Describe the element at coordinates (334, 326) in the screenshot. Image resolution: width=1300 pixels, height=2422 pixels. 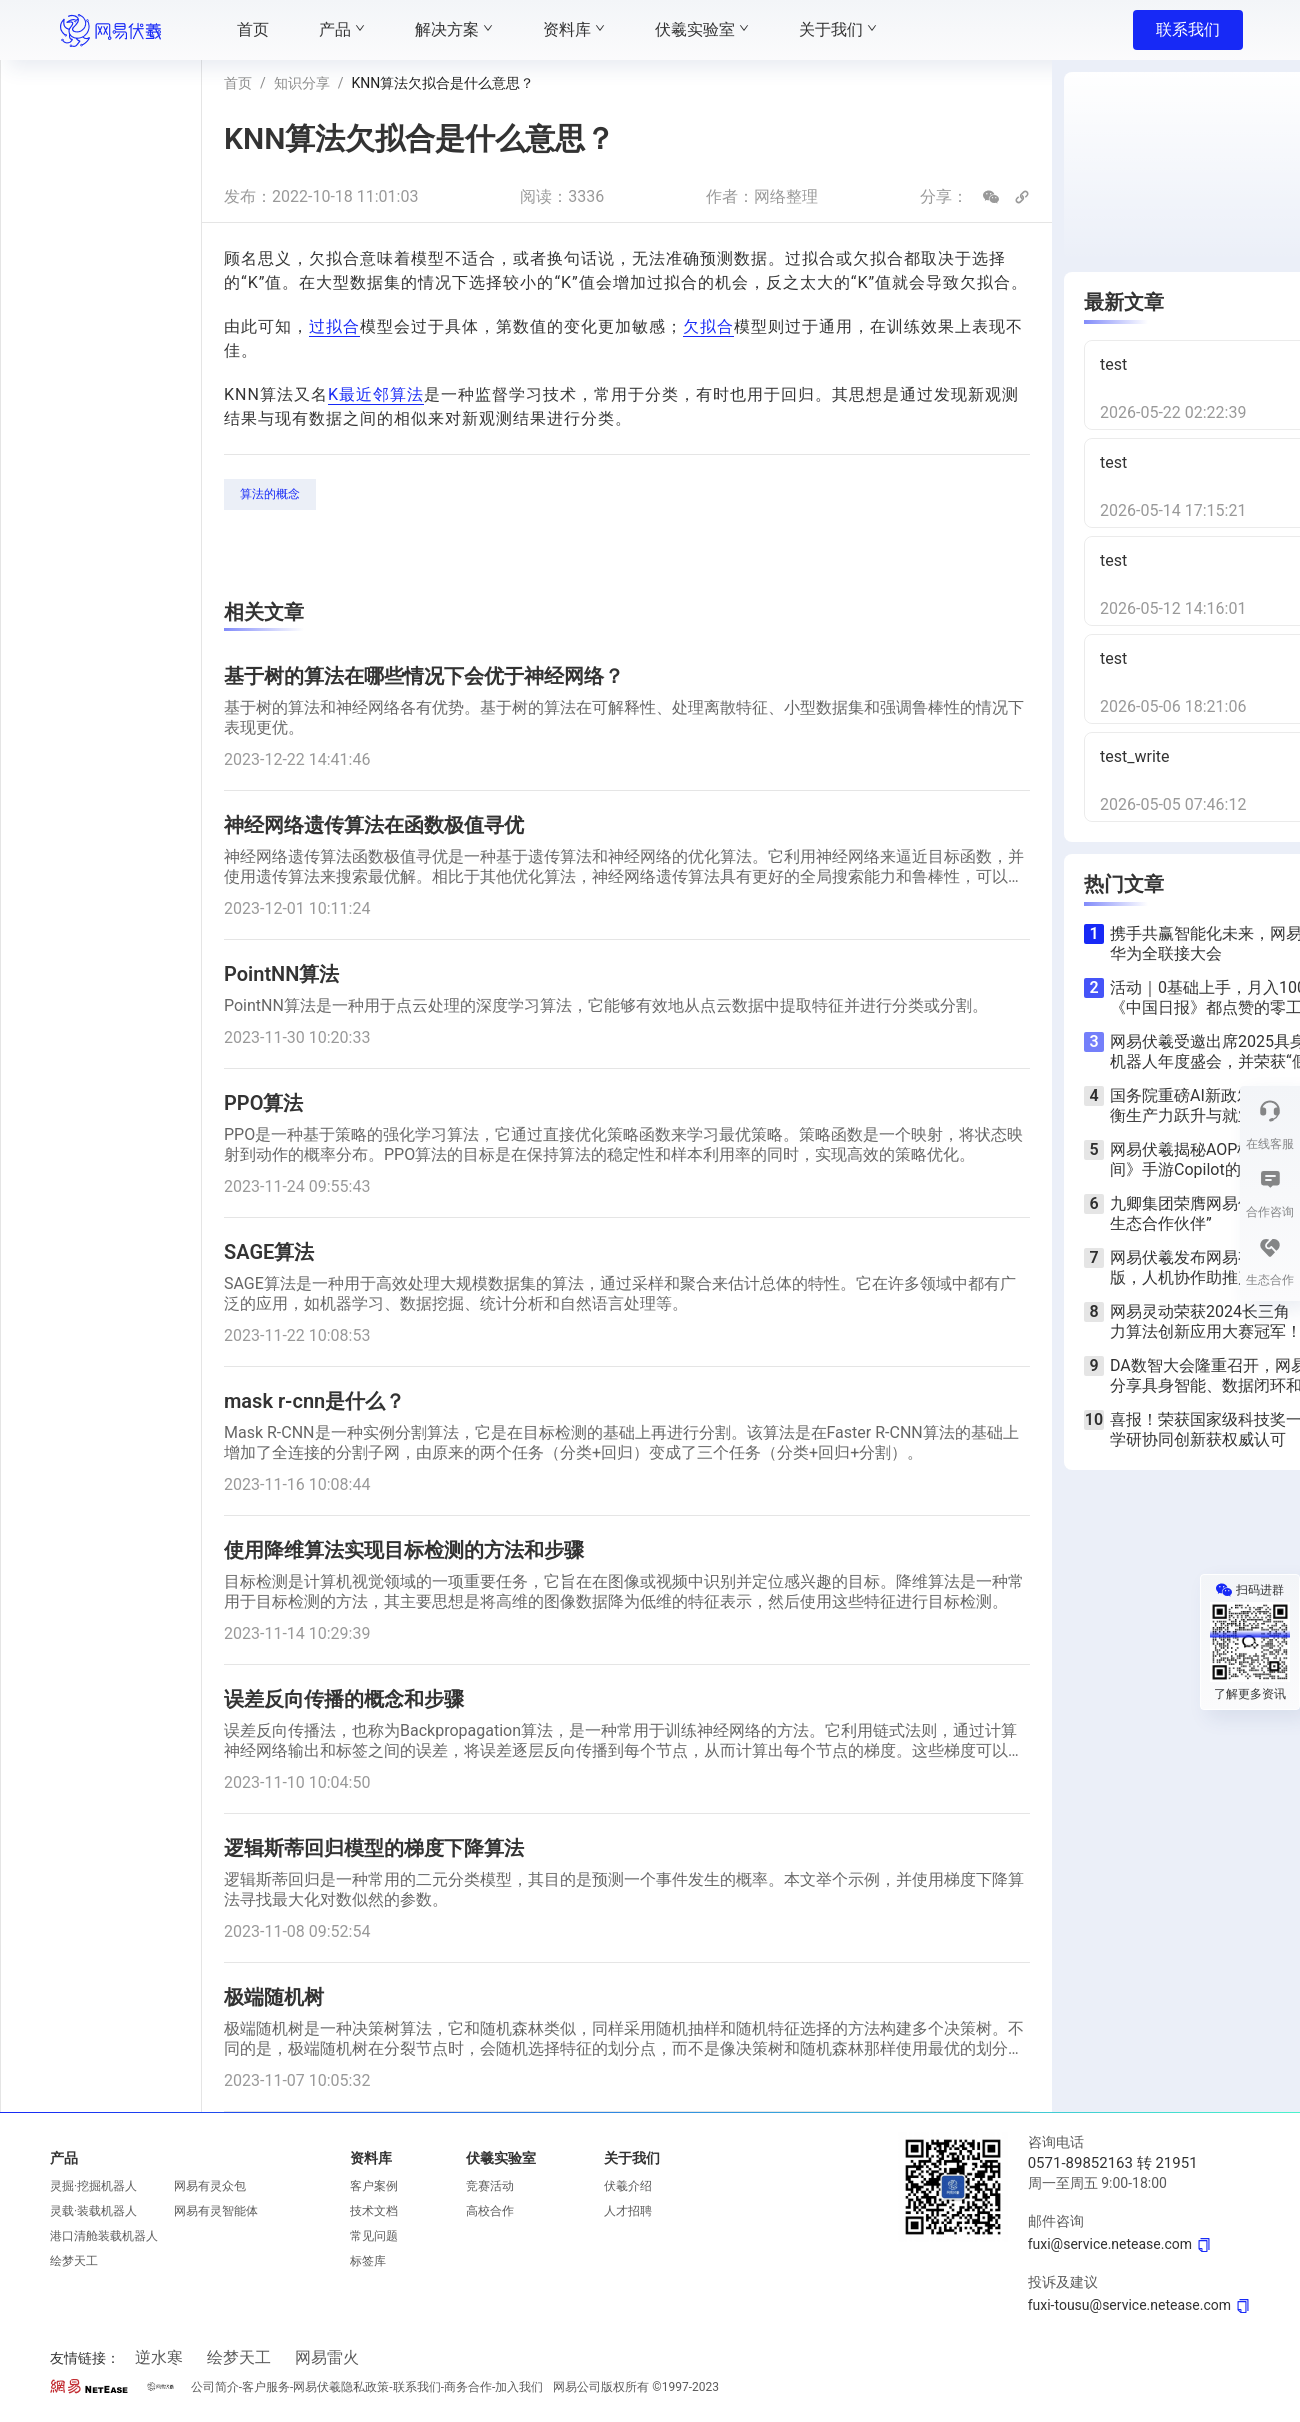
I see `过拟合` at that location.